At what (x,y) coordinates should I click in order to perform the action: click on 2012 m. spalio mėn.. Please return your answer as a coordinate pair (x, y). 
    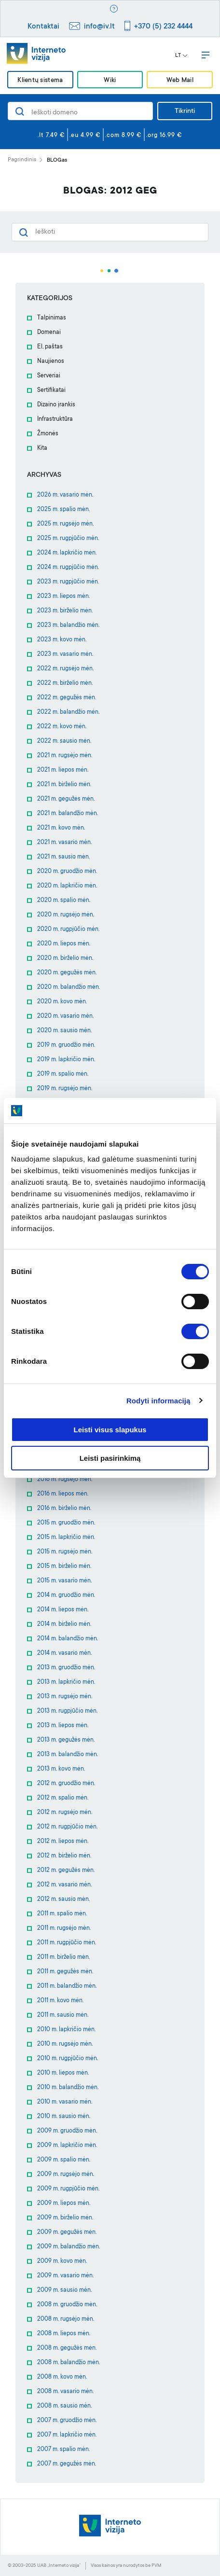
    Looking at the image, I should click on (62, 1798).